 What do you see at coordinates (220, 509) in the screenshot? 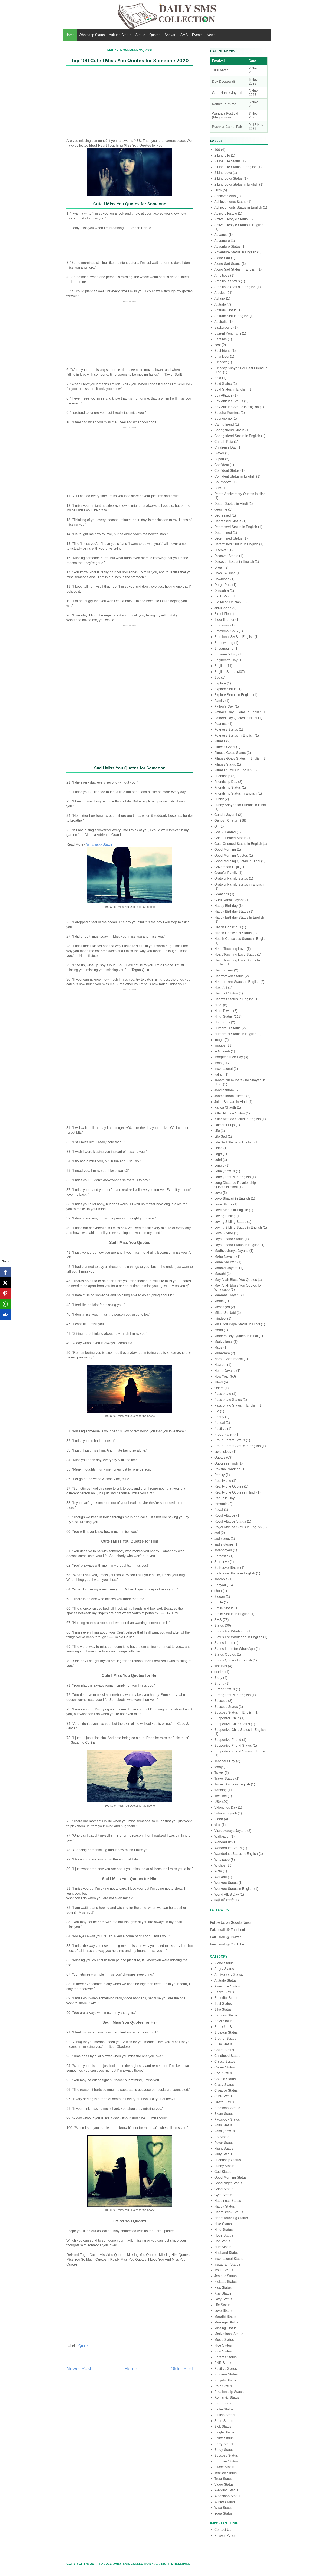
I see `deep life` at bounding box center [220, 509].